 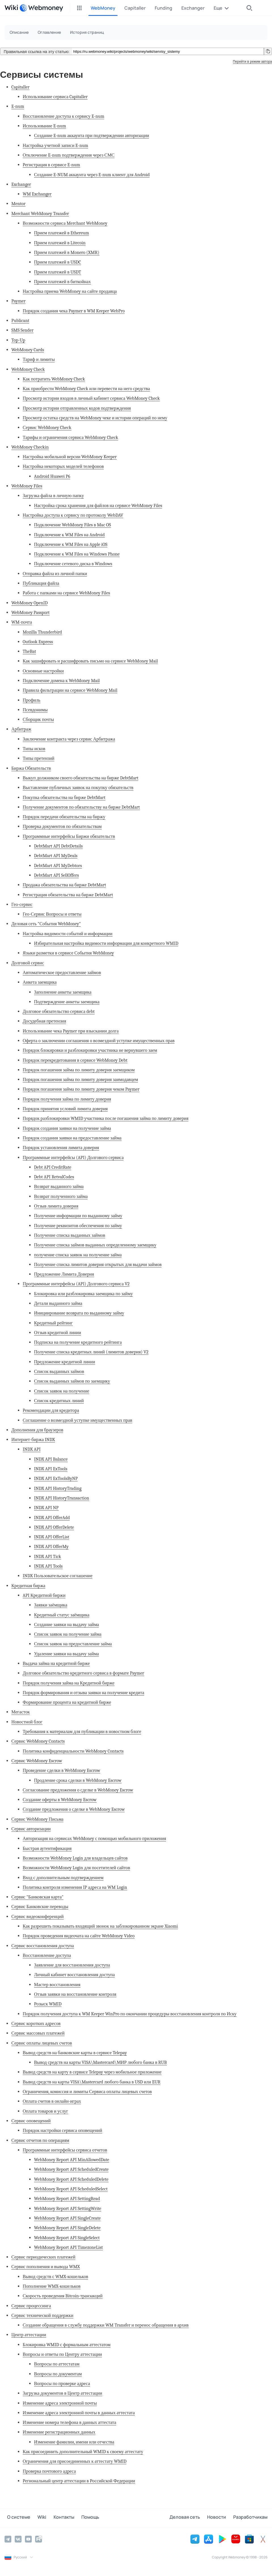 What do you see at coordinates (66, 1001) in the screenshot?
I see `Подтверждение анкеты заемщика` at bounding box center [66, 1001].